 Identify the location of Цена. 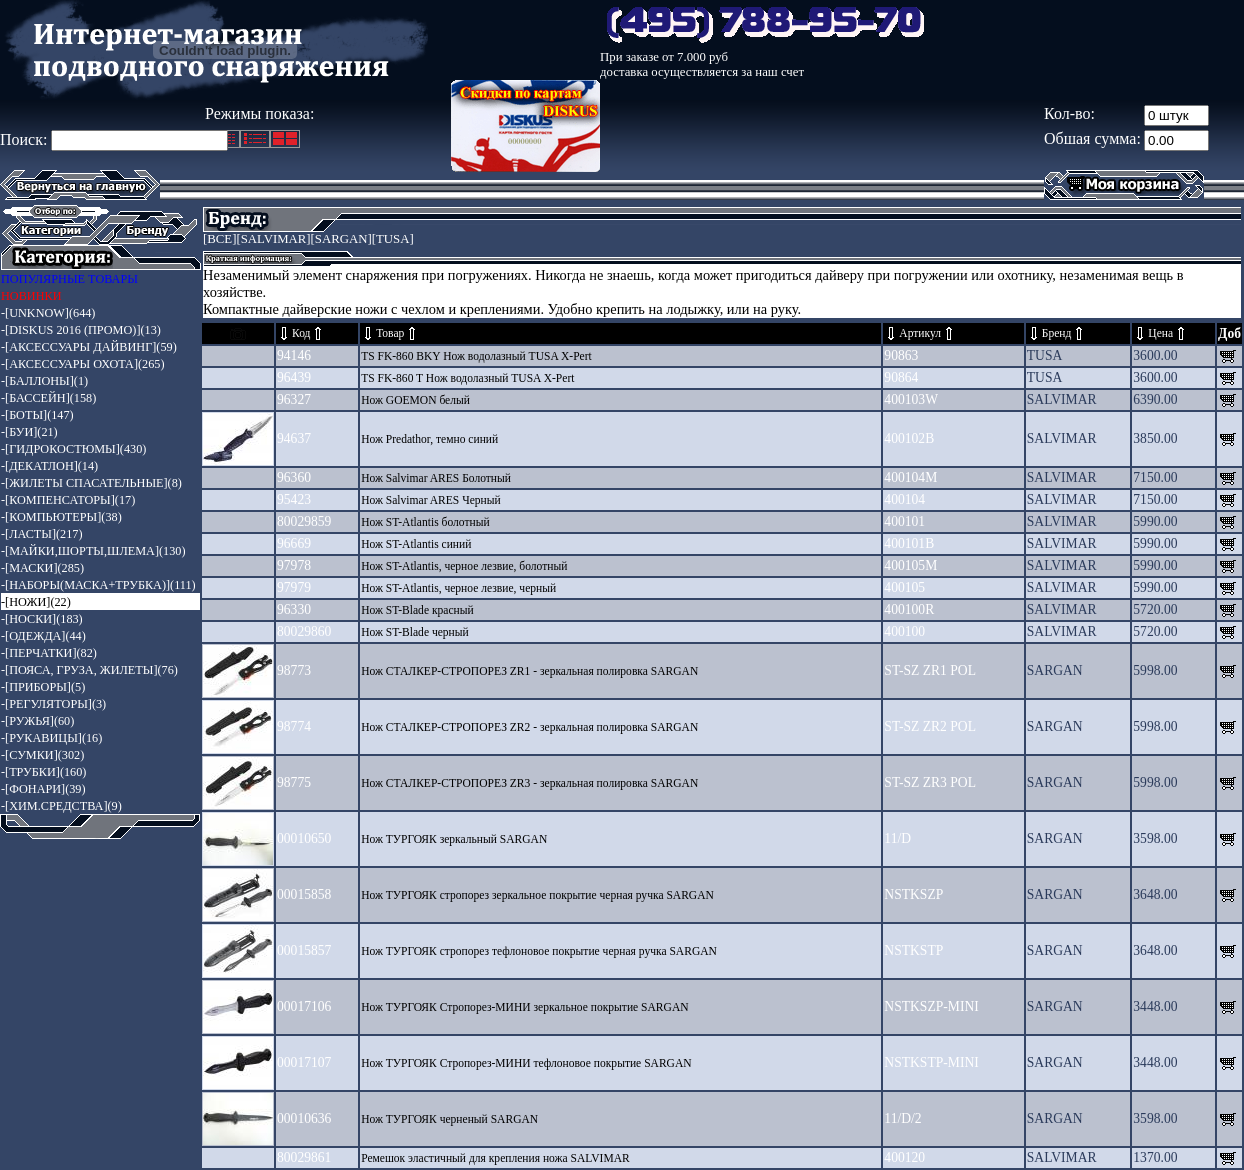
(1160, 333).